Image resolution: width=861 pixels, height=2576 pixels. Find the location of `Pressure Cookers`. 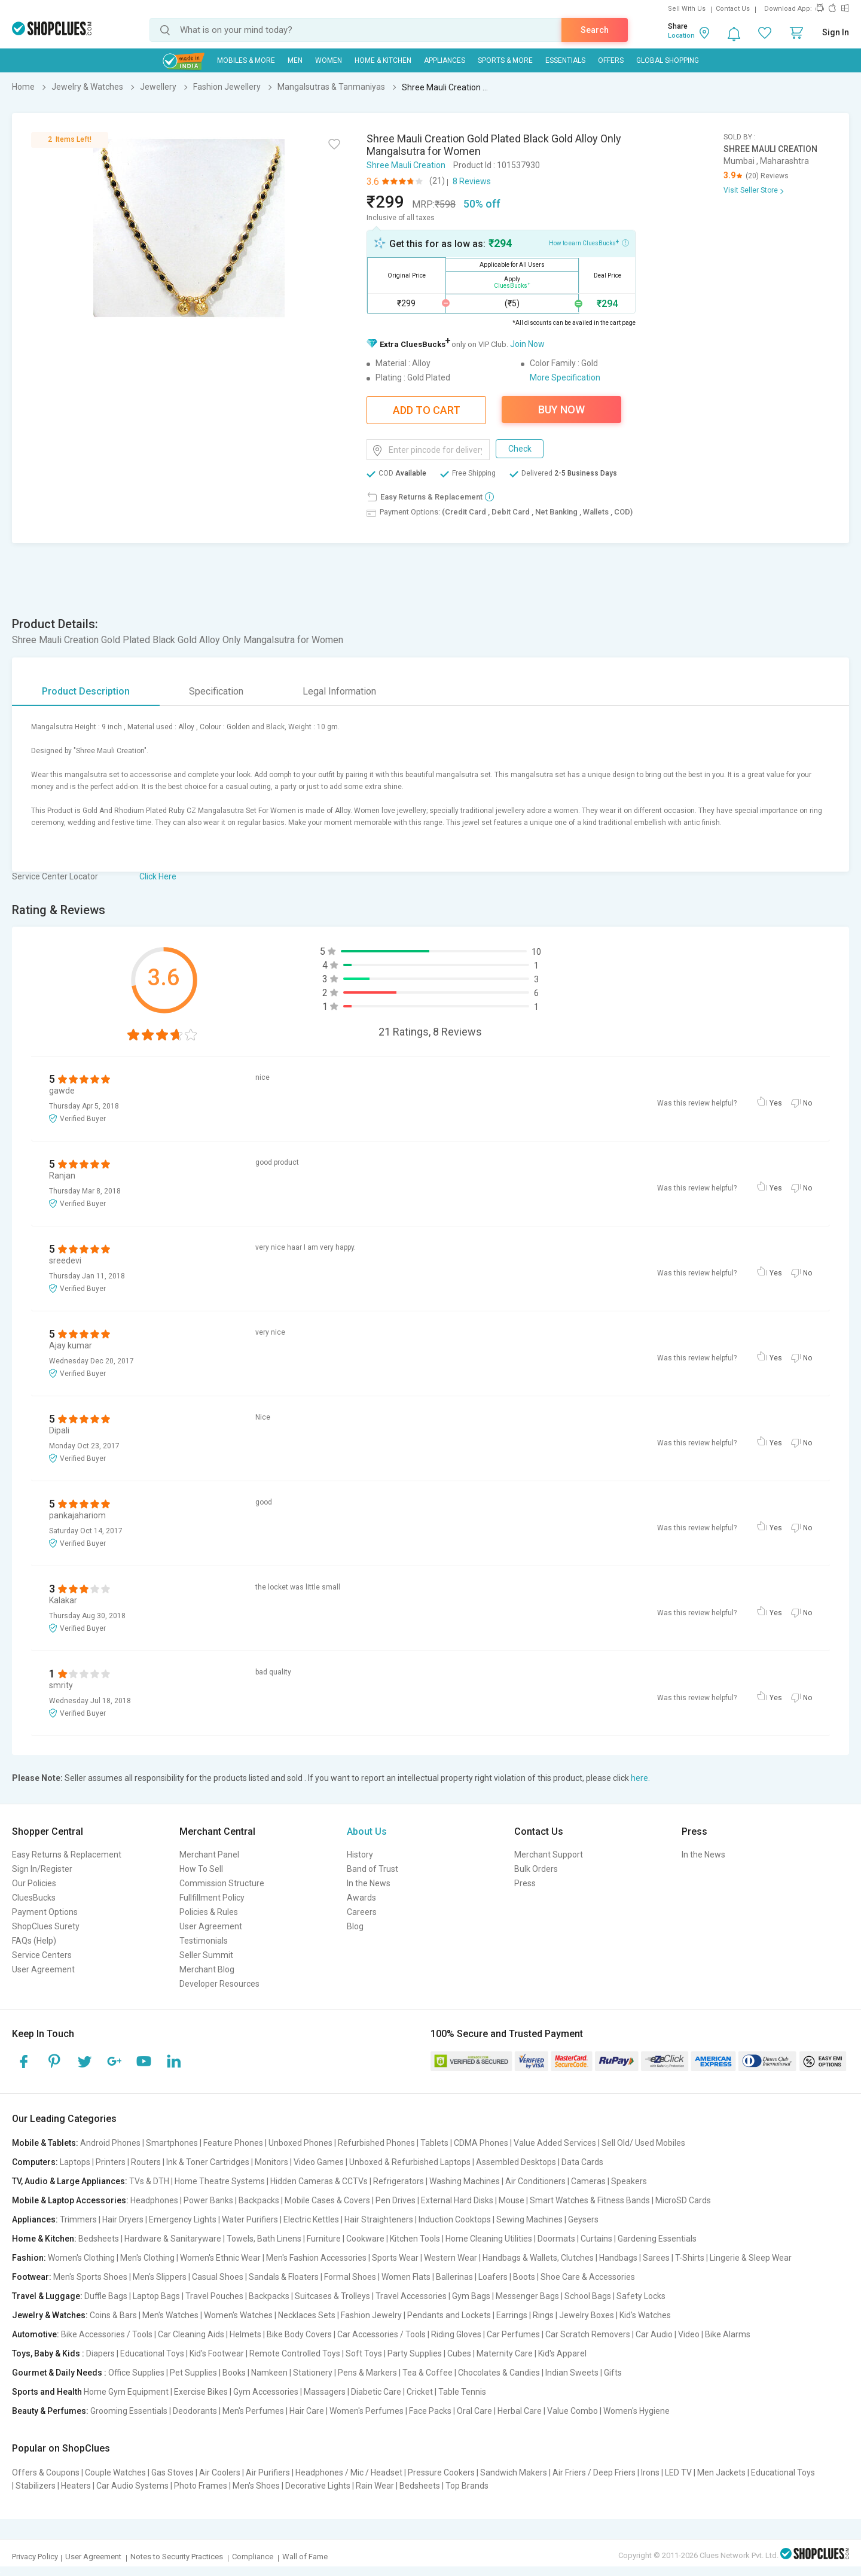

Pressure Cookers is located at coordinates (441, 2472).